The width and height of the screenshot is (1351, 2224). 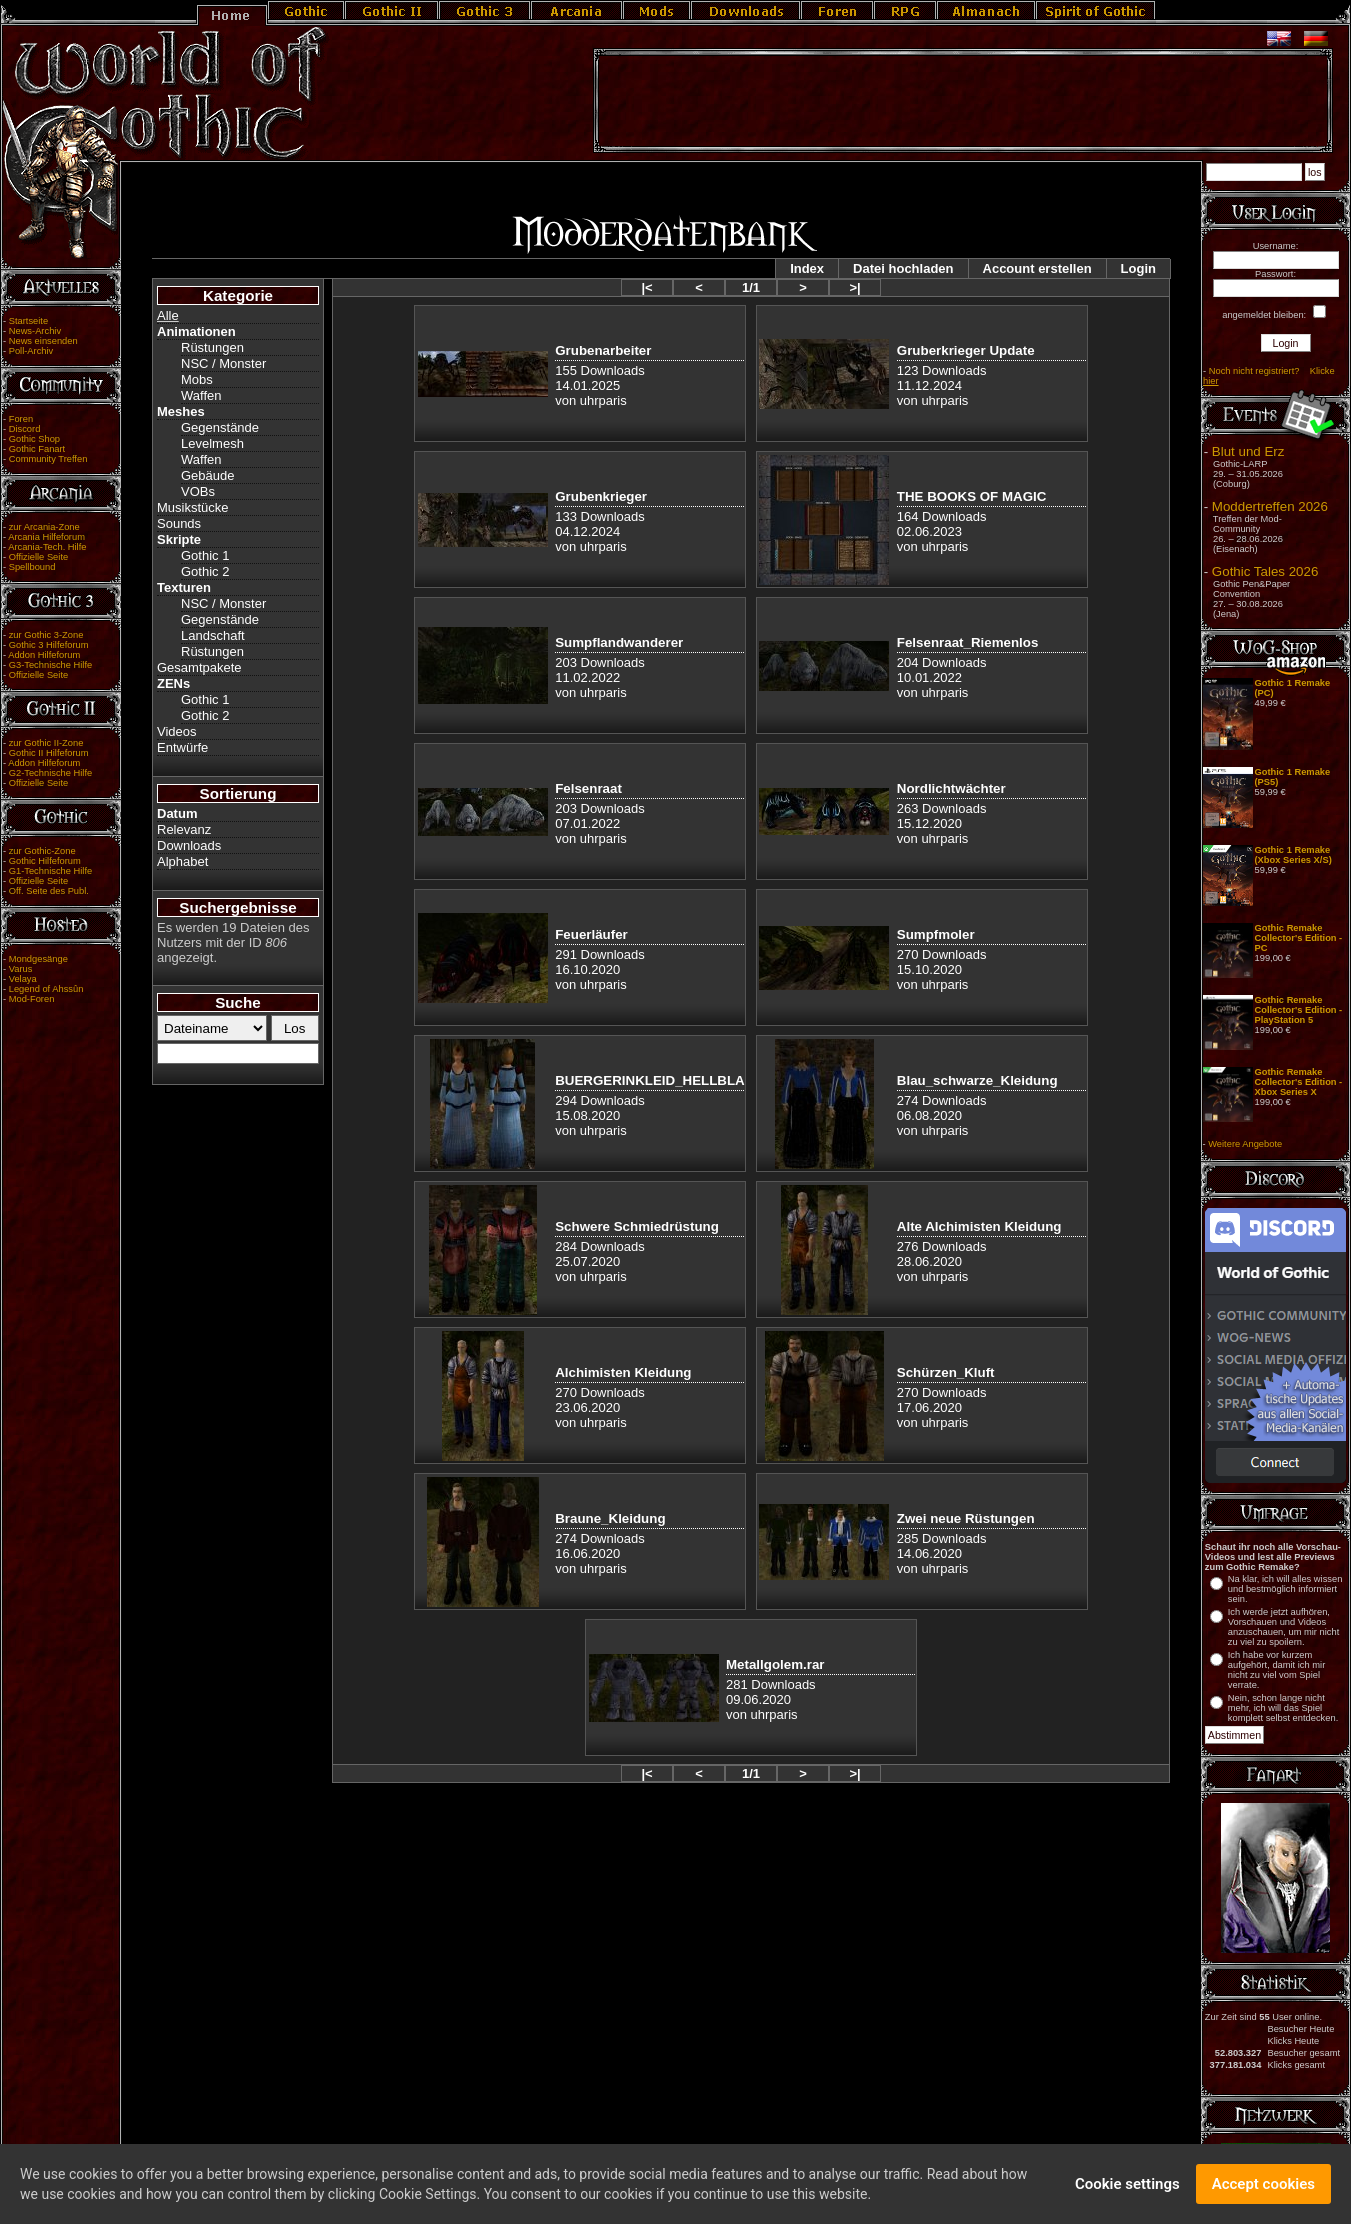 I want to click on Poll-Archiv, so click(x=31, y=351).